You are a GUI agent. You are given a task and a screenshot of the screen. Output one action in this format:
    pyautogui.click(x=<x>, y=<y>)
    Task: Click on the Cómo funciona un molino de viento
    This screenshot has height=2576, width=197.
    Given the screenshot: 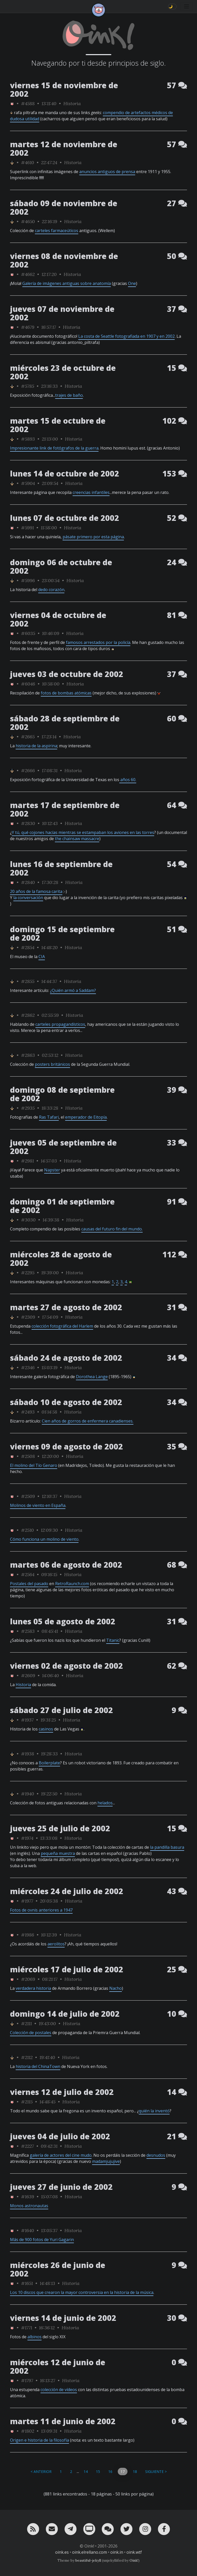 What is the action you would take?
    pyautogui.click(x=44, y=1539)
    